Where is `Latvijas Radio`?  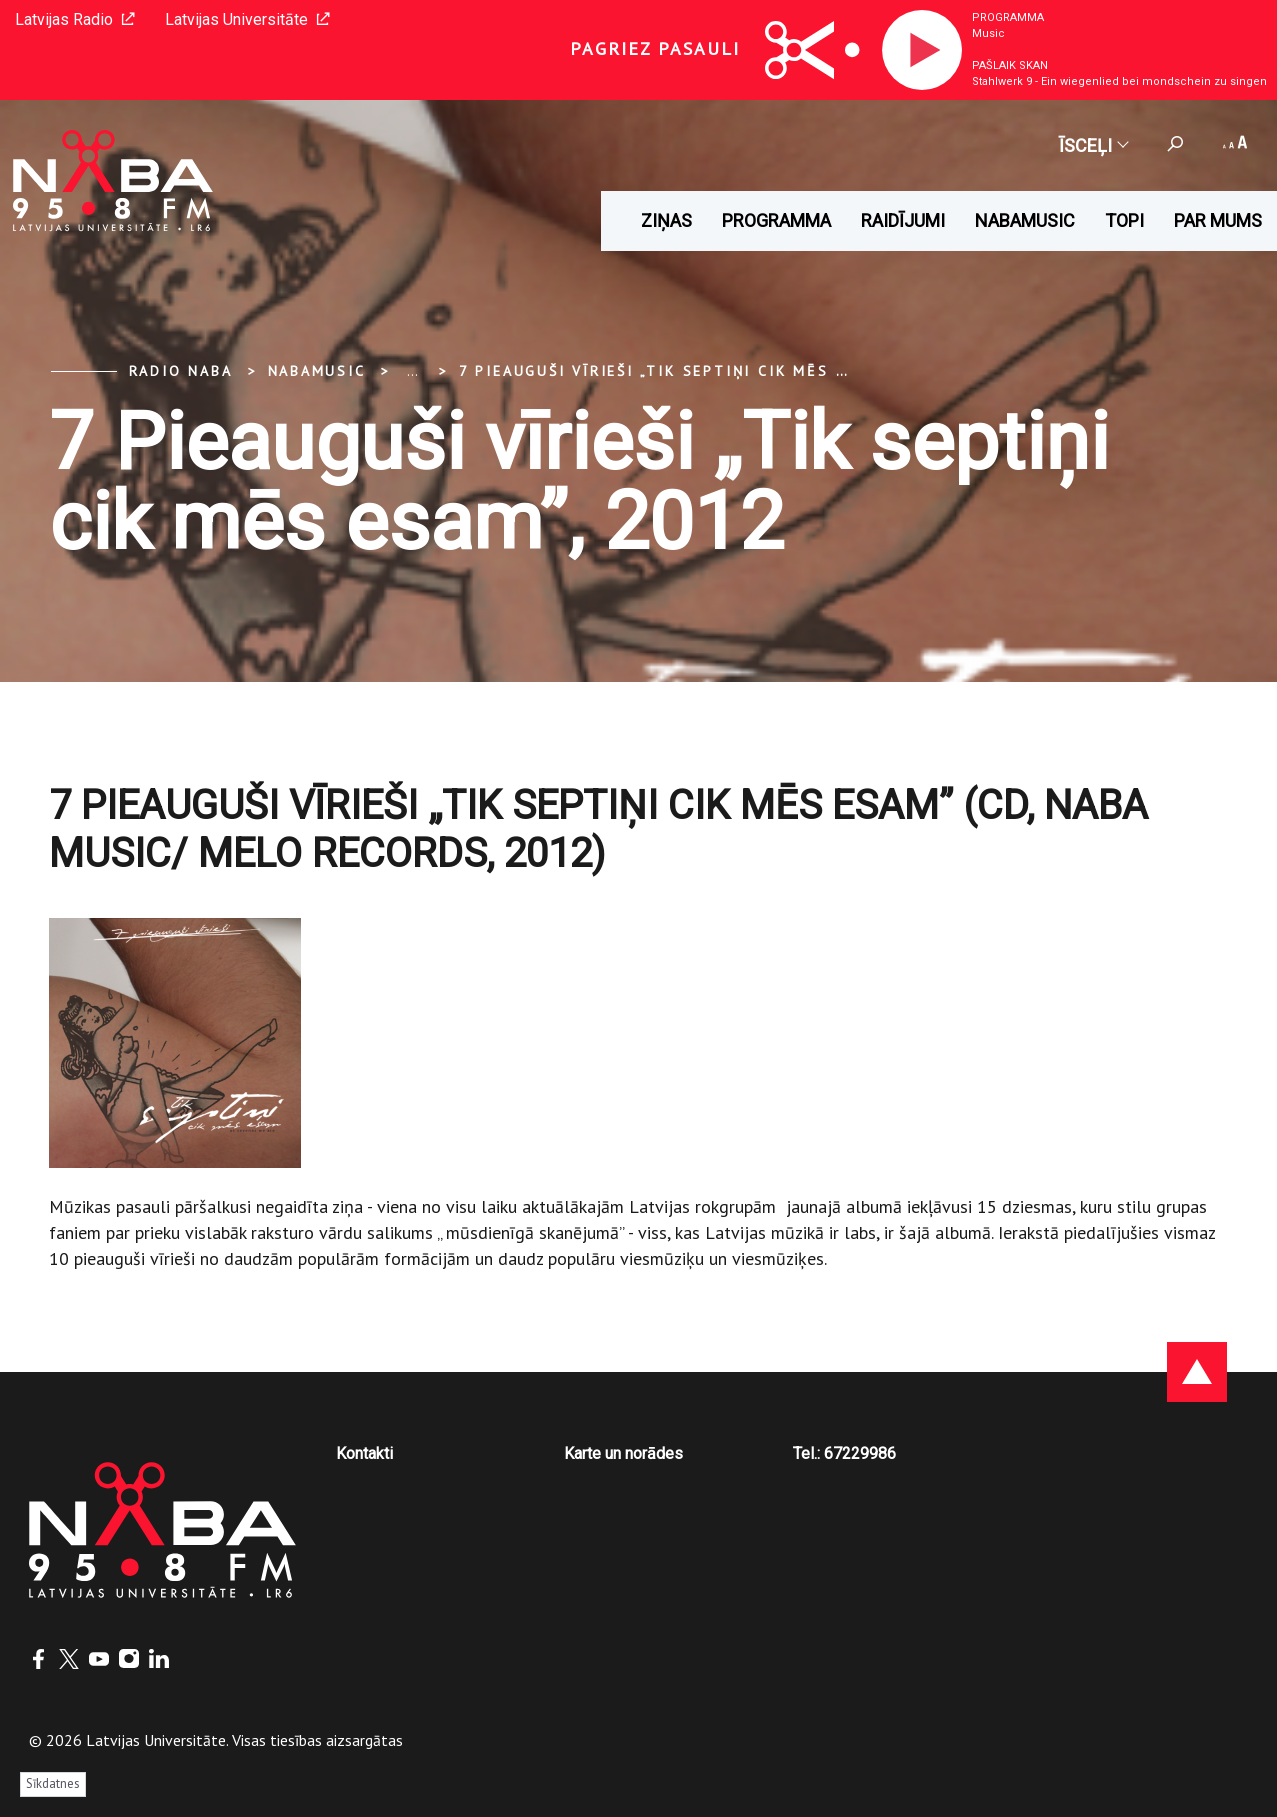
Latvijas Radio is located at coordinates (75, 19).